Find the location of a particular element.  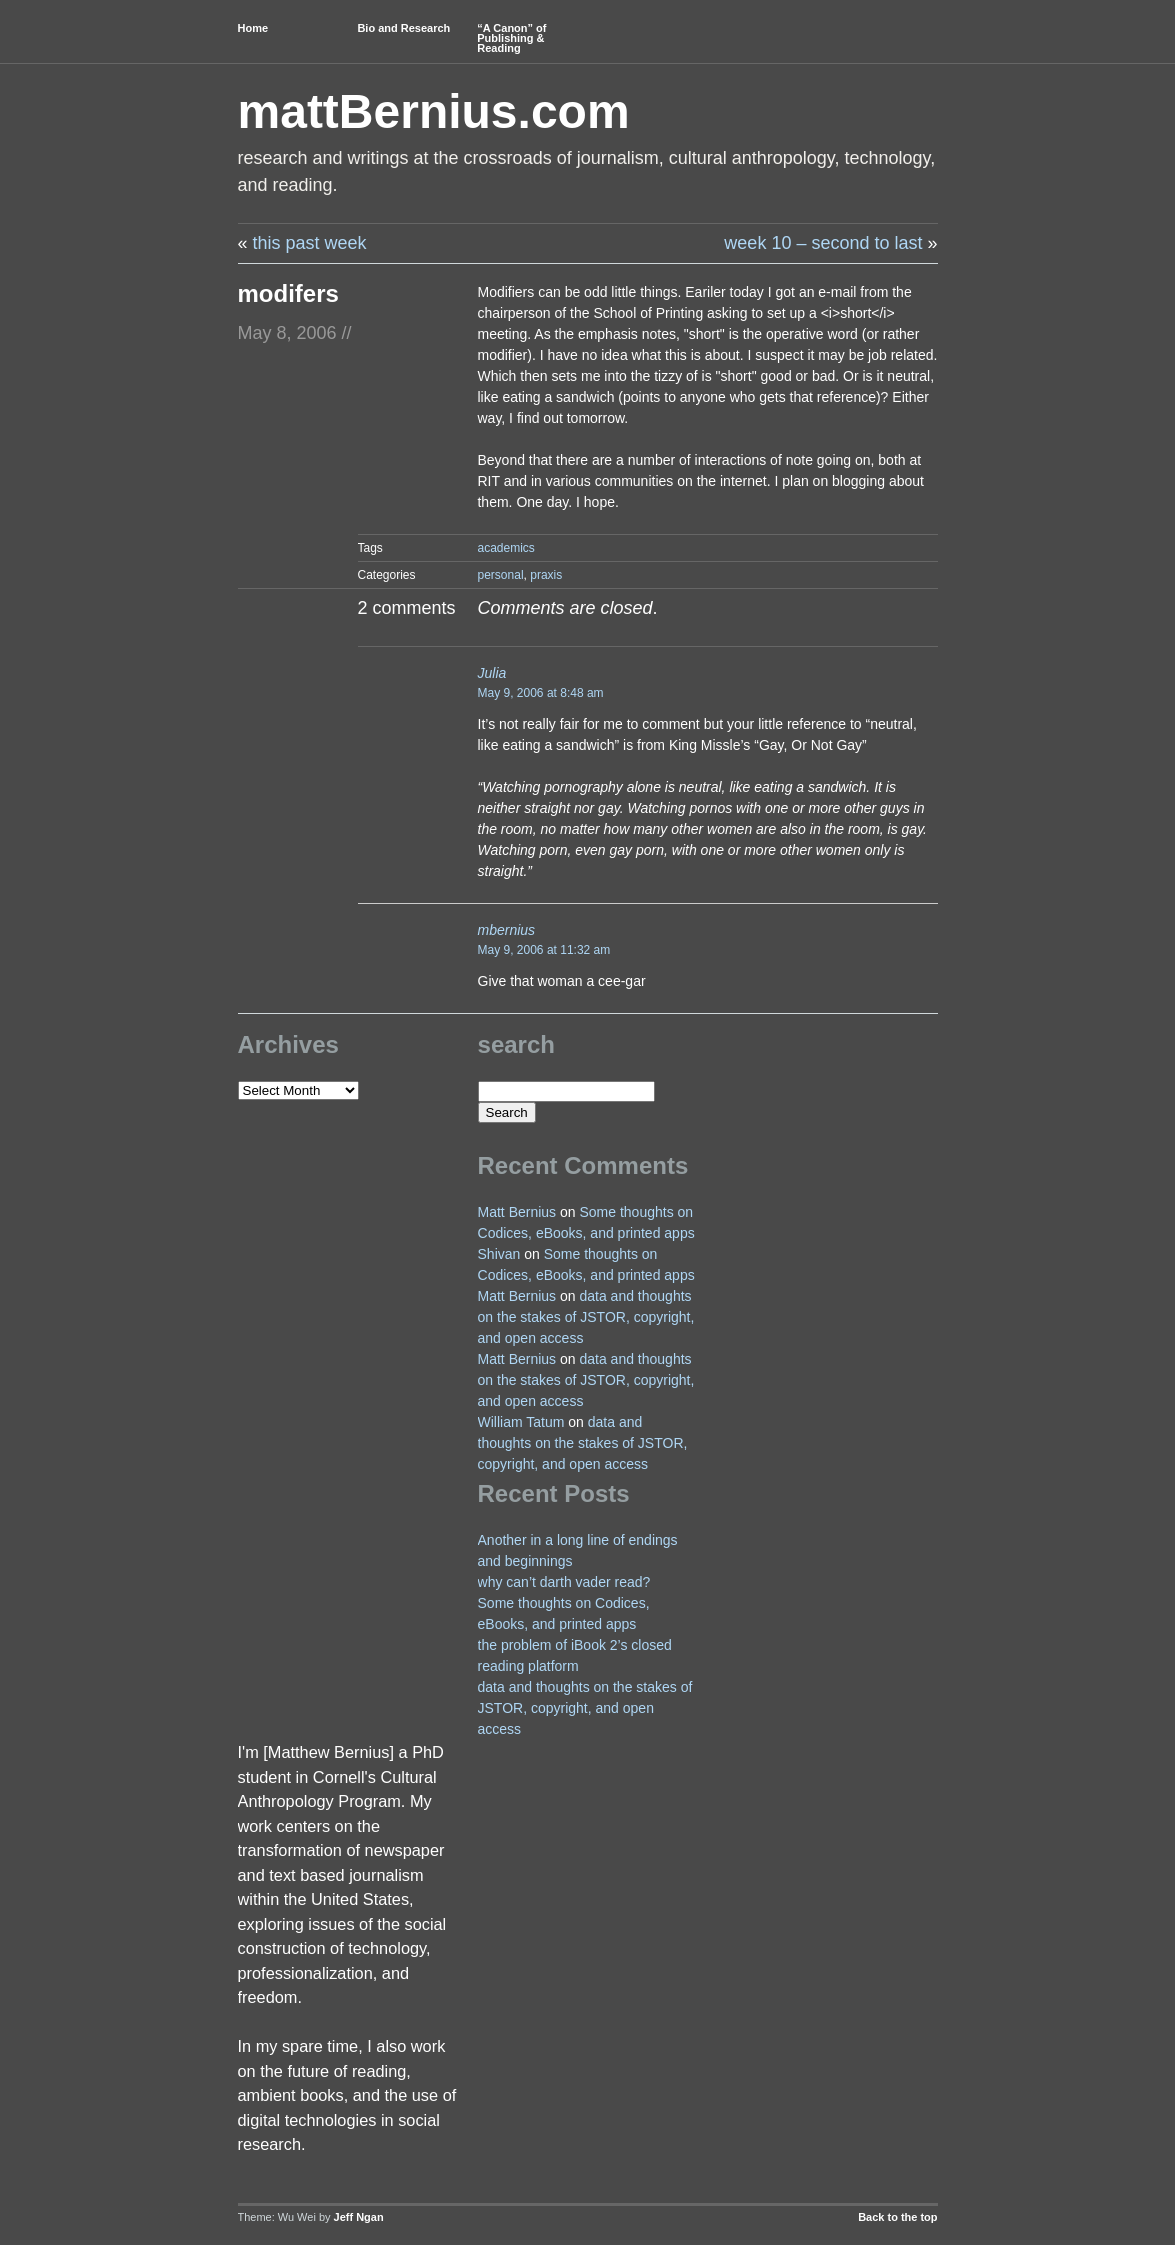

Matt Bernius is located at coordinates (517, 1212).